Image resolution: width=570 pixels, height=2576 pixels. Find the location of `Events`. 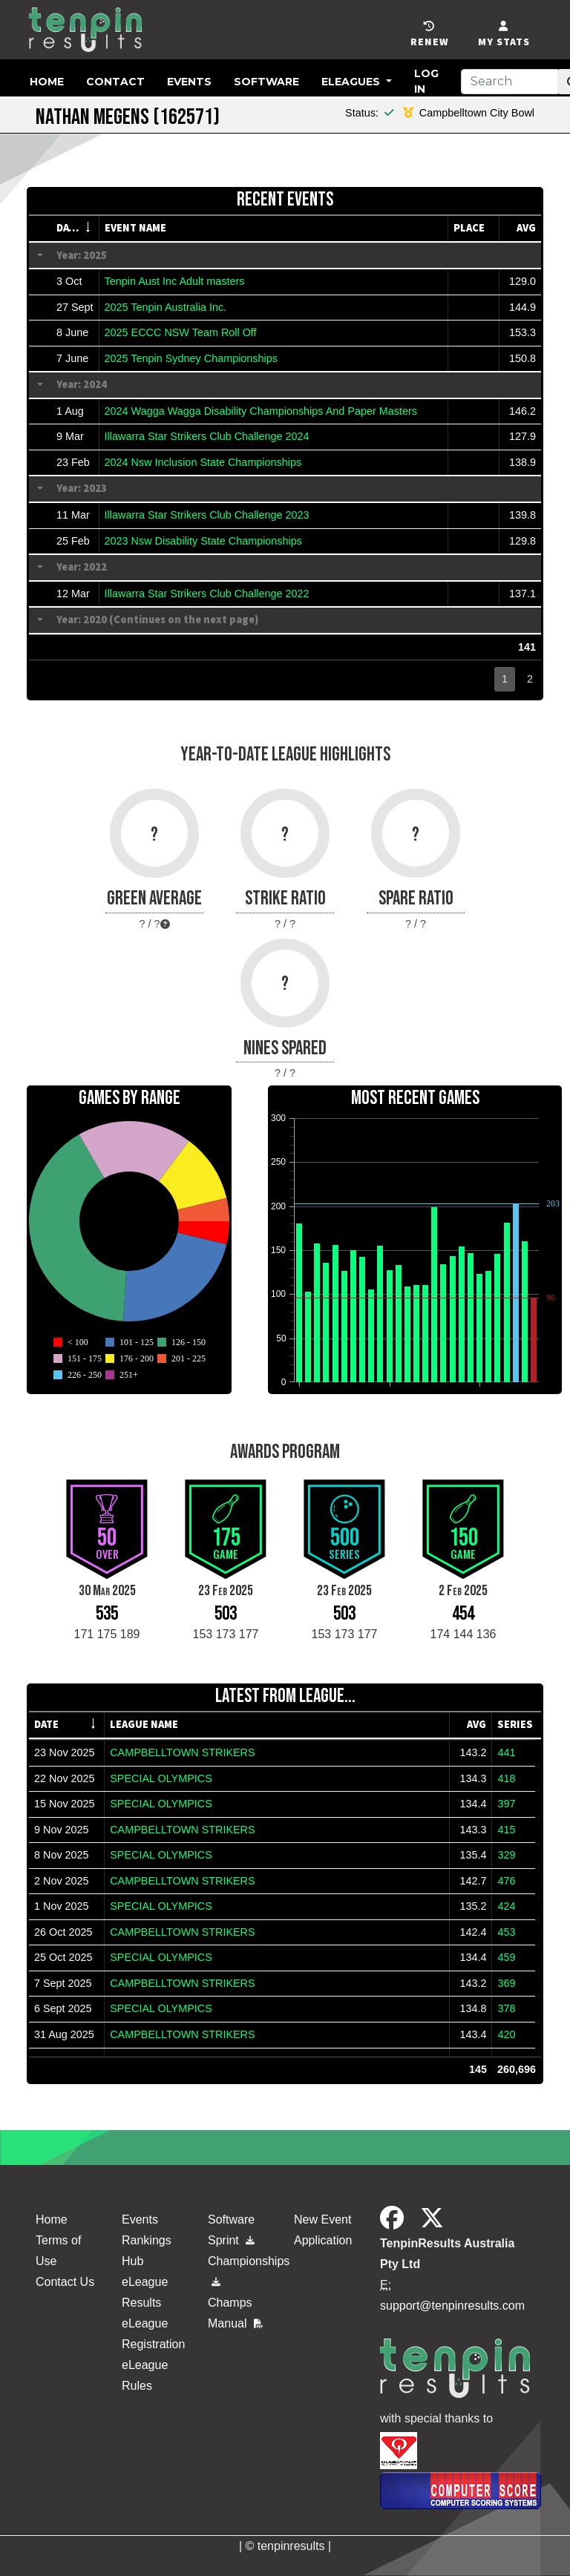

Events is located at coordinates (189, 81).